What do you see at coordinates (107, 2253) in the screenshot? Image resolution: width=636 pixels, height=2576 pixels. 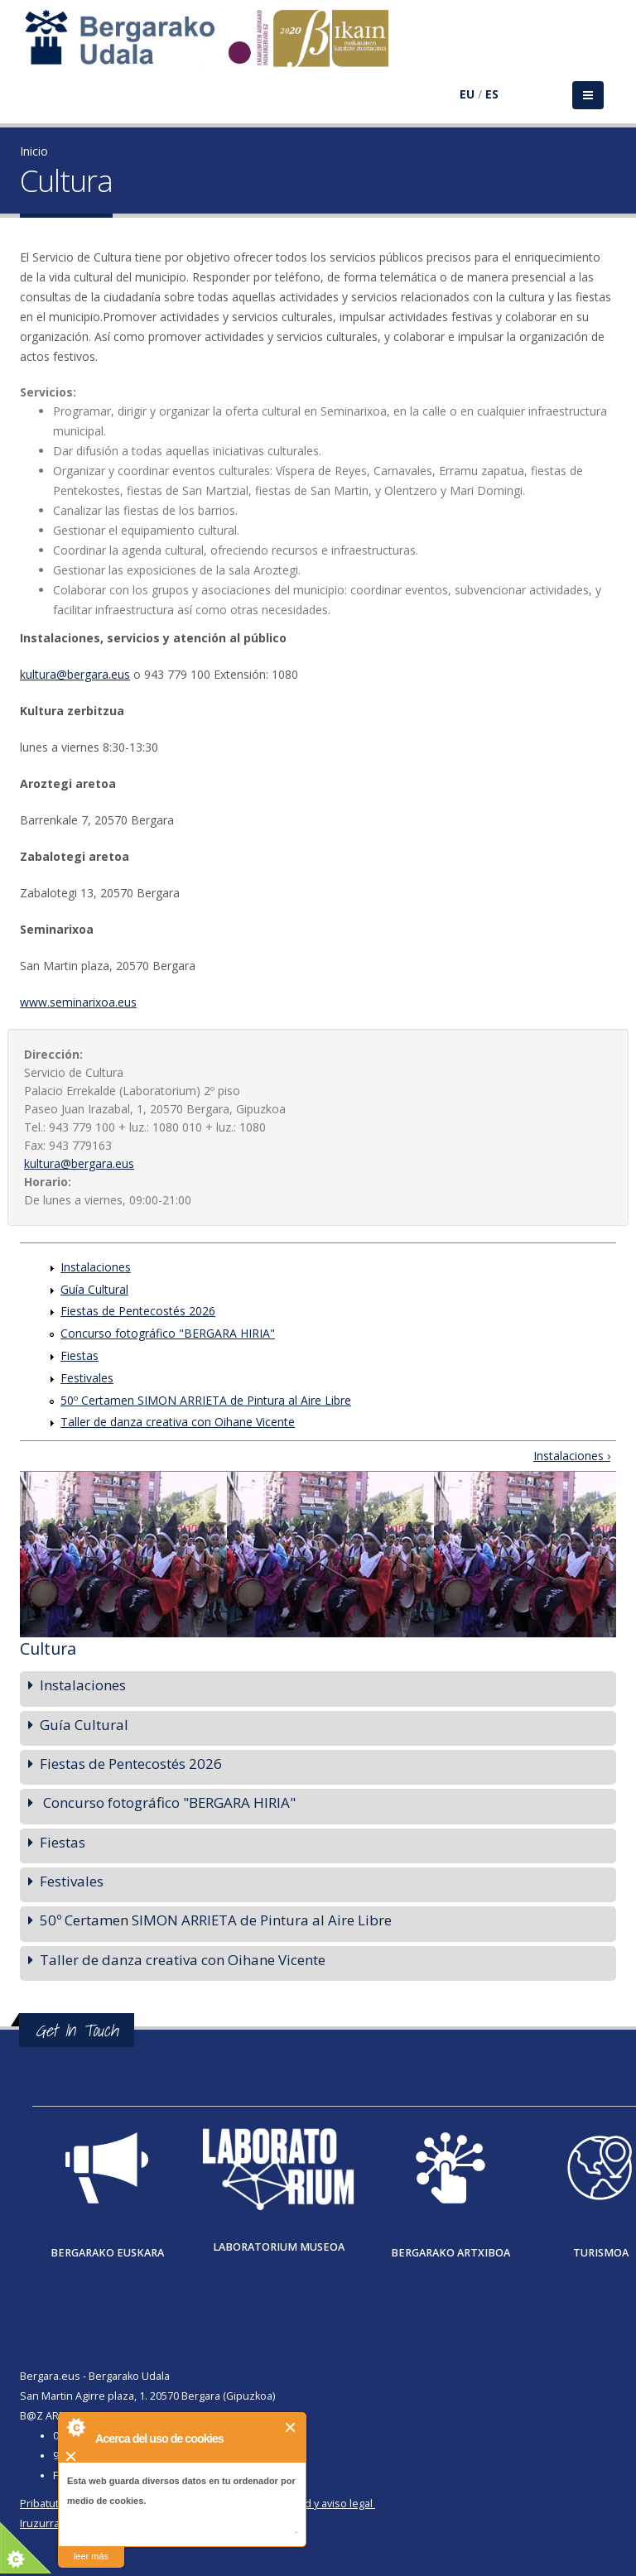 I see `Bergarako Euskara` at bounding box center [107, 2253].